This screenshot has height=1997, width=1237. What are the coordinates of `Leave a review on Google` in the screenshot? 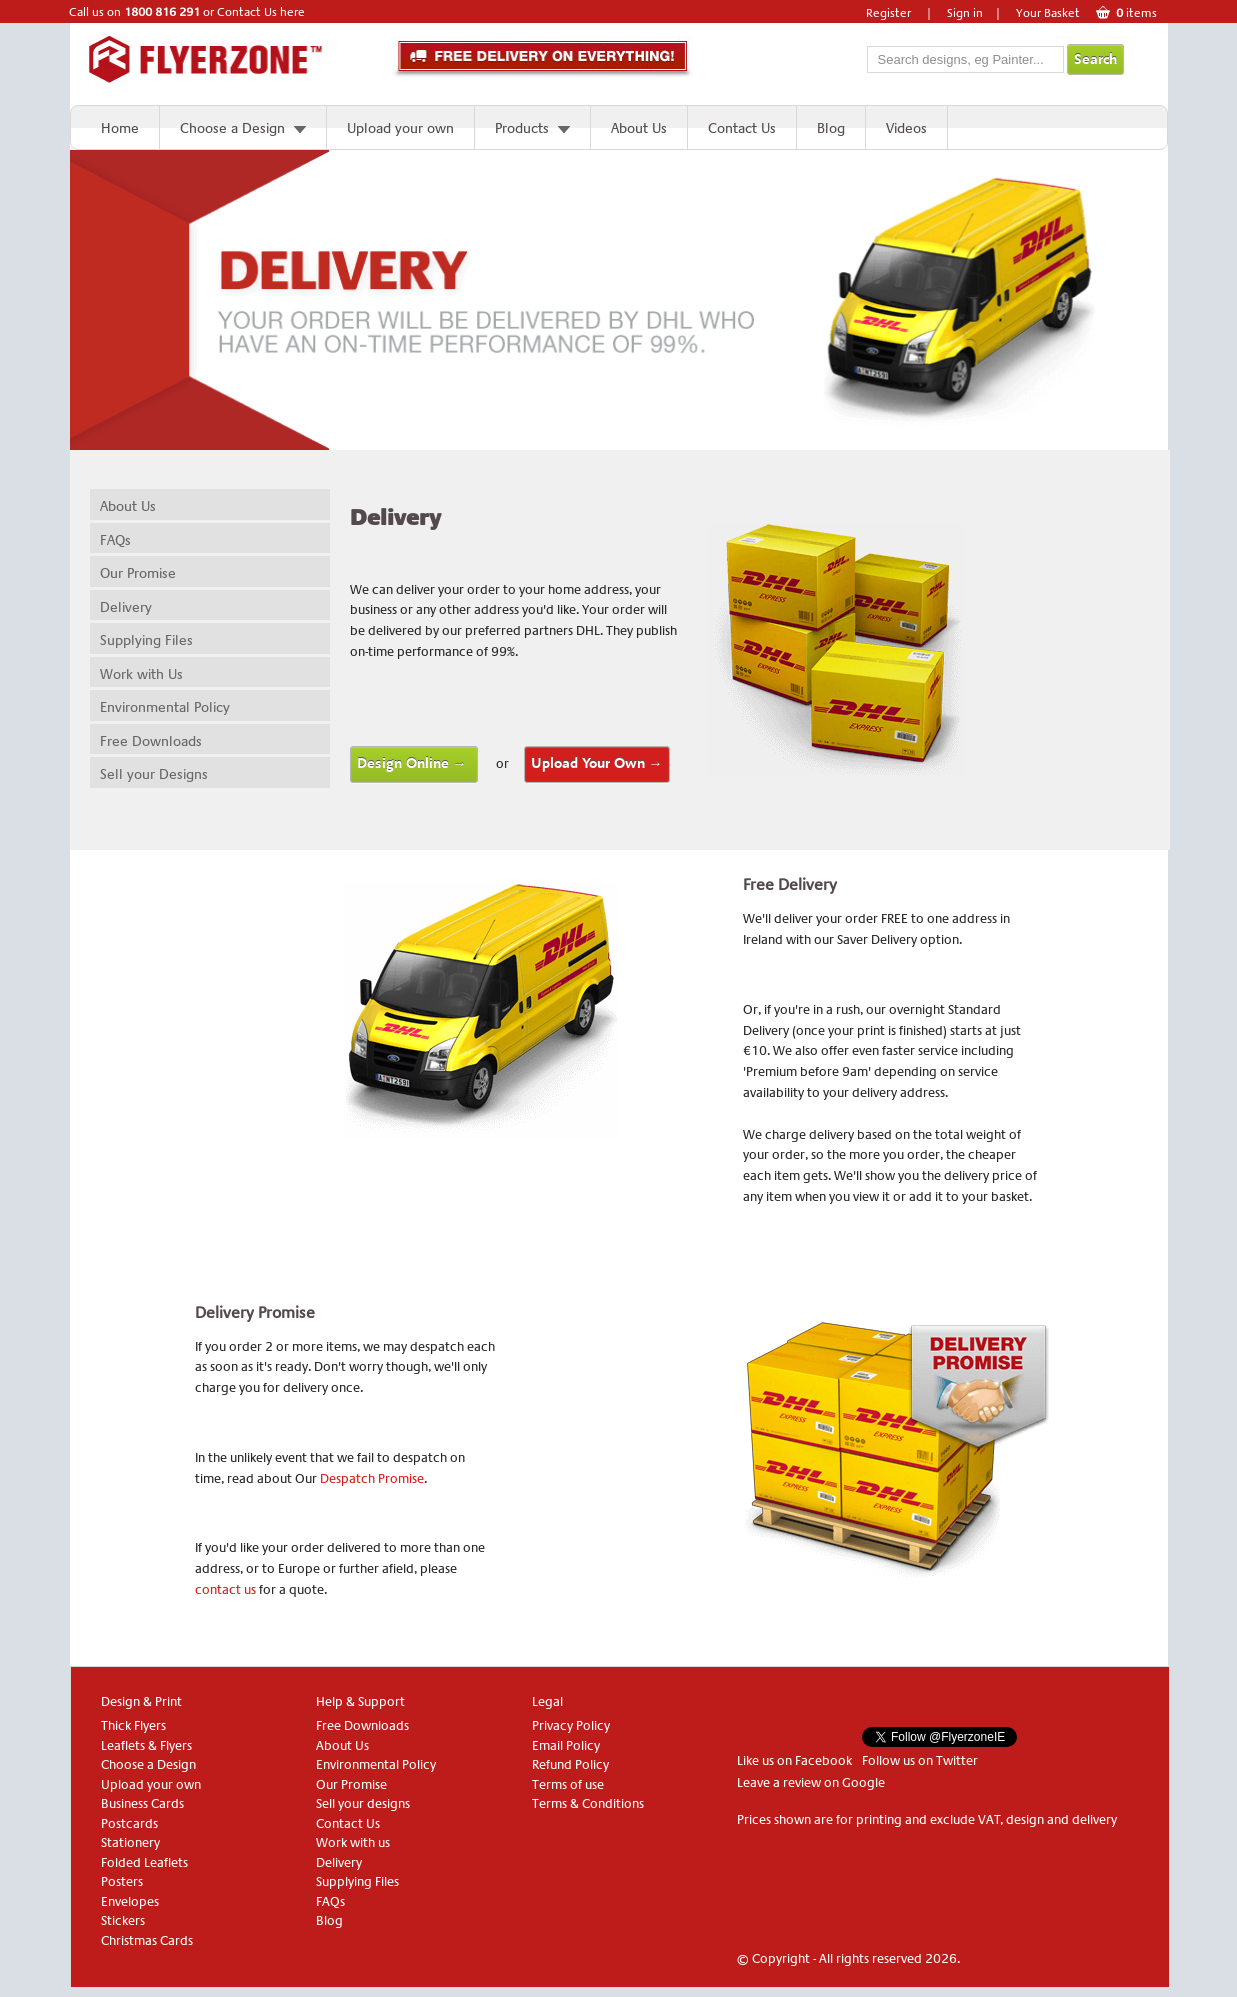 It's located at (811, 1782).